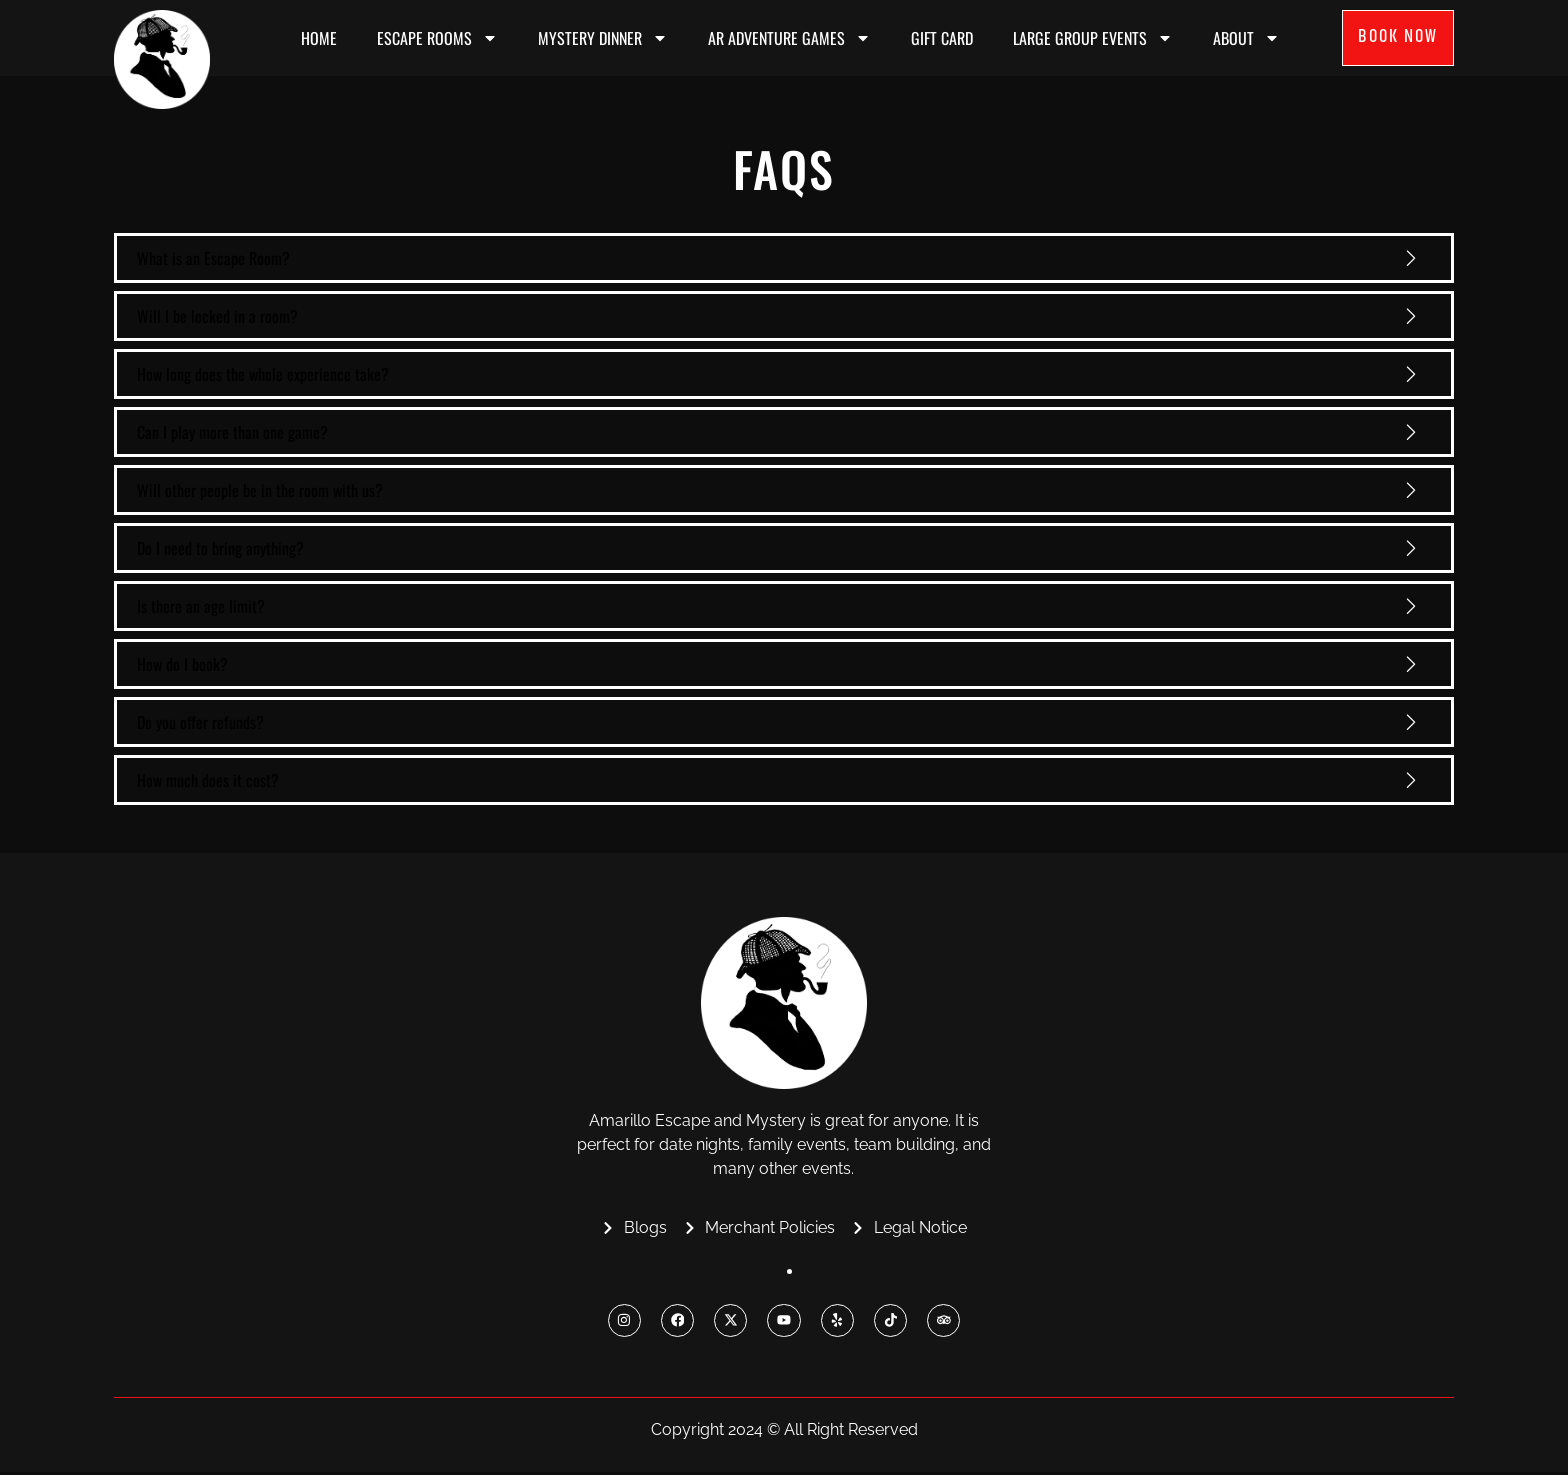 The width and height of the screenshot is (1568, 1475). What do you see at coordinates (789, 38) in the screenshot?
I see `AR ADVENTURE GAMES` at bounding box center [789, 38].